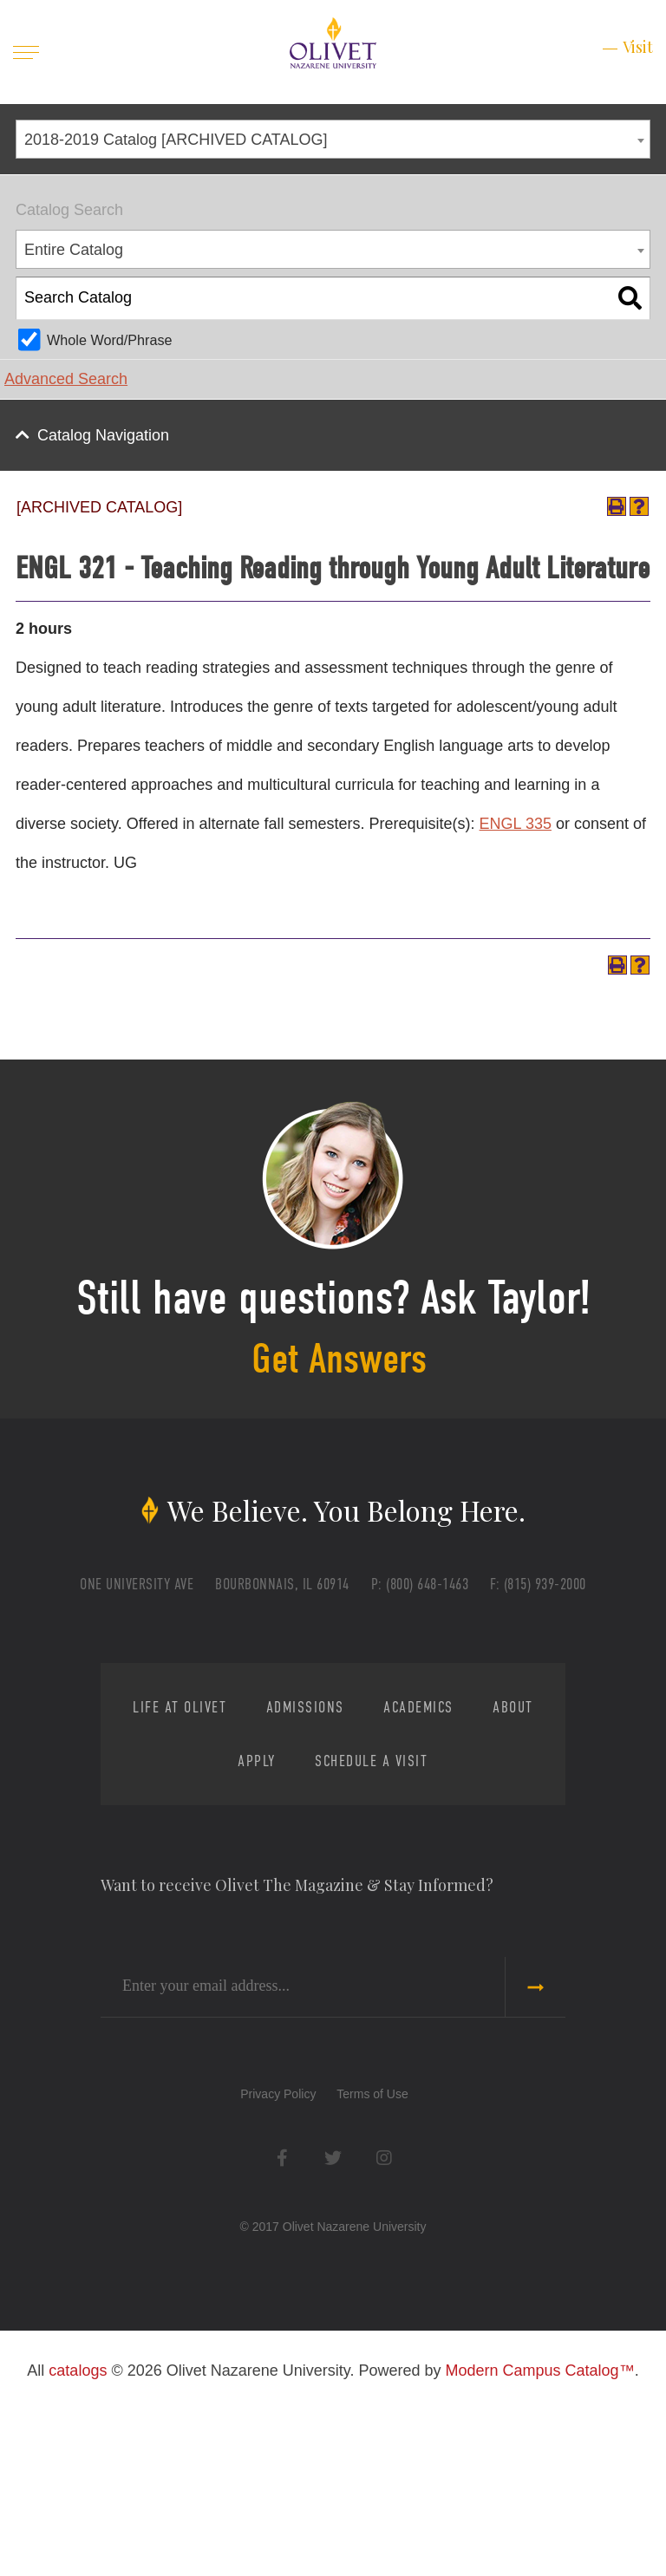  What do you see at coordinates (103, 435) in the screenshot?
I see `Catalog Navigation` at bounding box center [103, 435].